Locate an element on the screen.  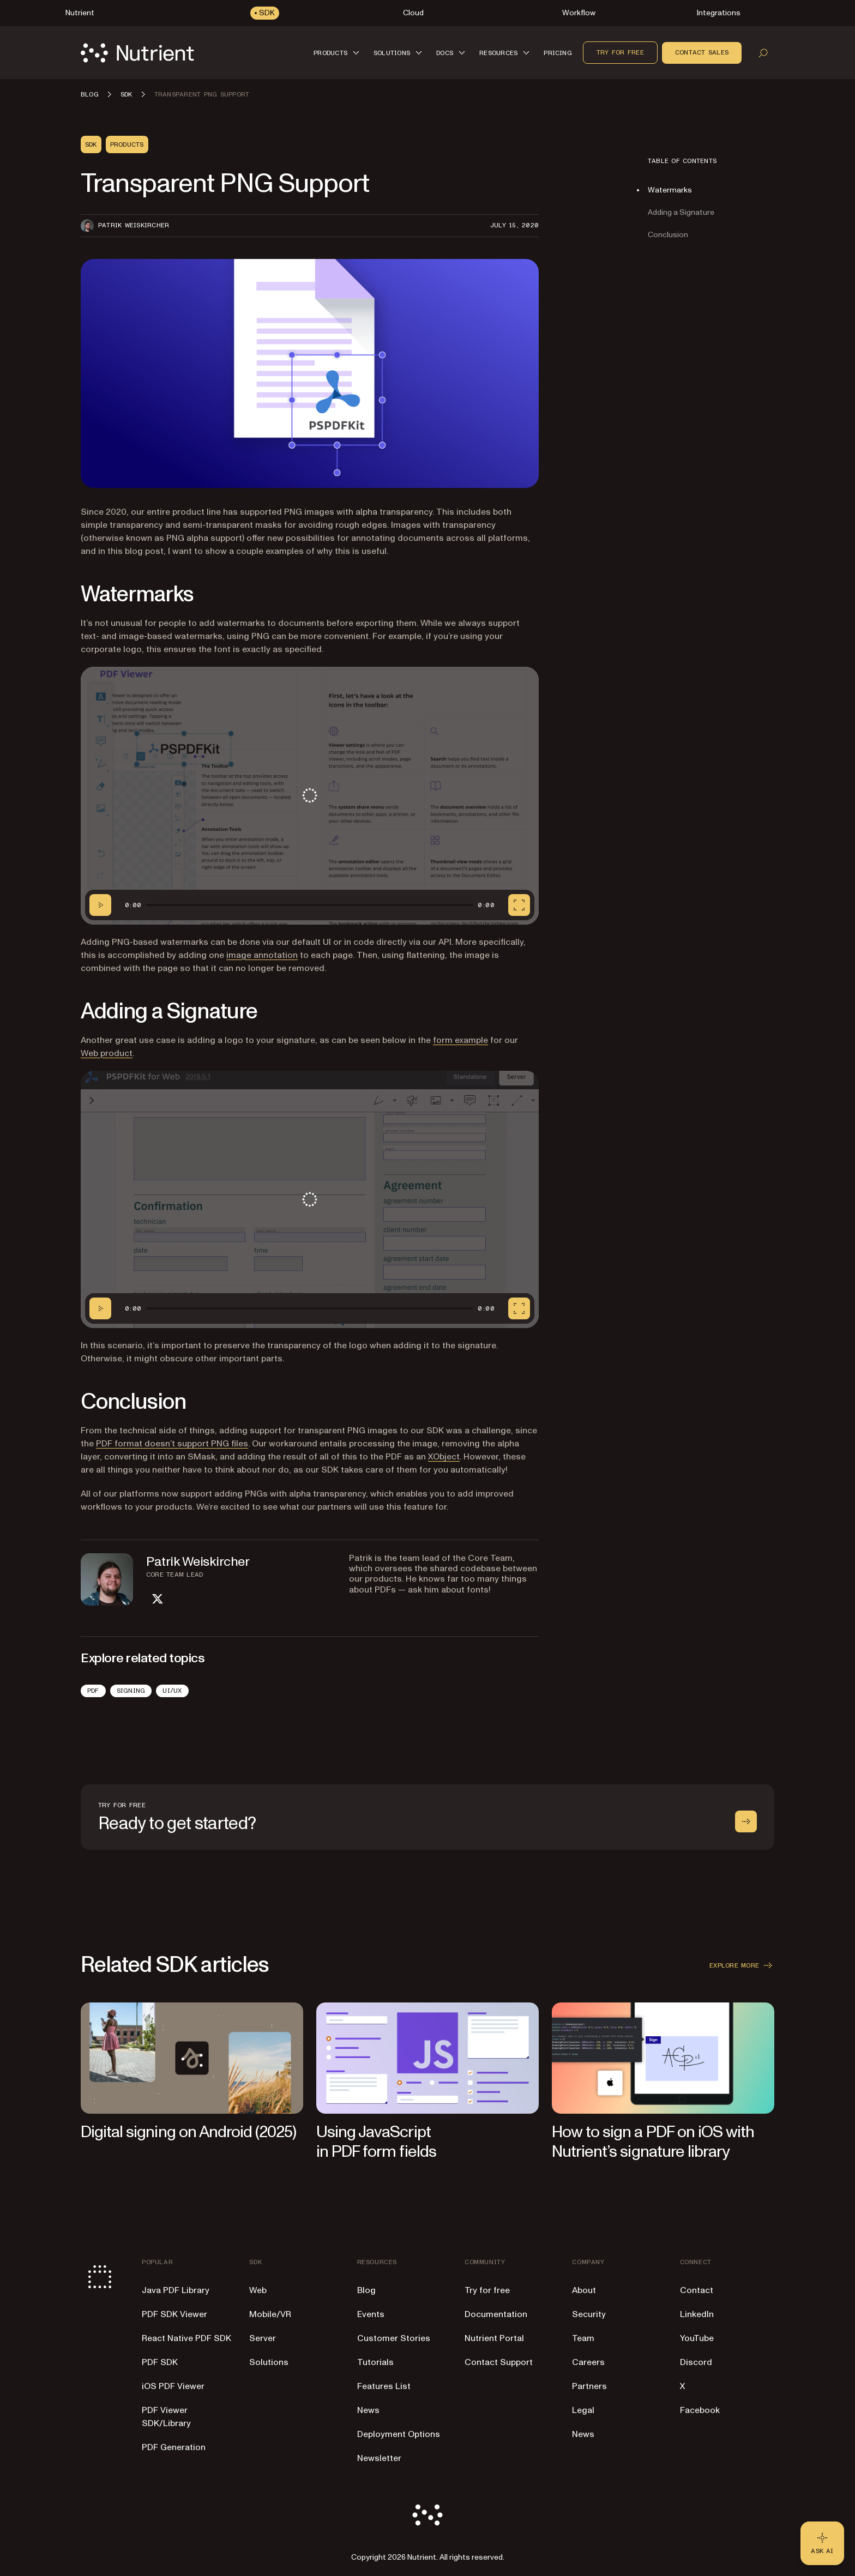
PDF is located at coordinates (93, 1690).